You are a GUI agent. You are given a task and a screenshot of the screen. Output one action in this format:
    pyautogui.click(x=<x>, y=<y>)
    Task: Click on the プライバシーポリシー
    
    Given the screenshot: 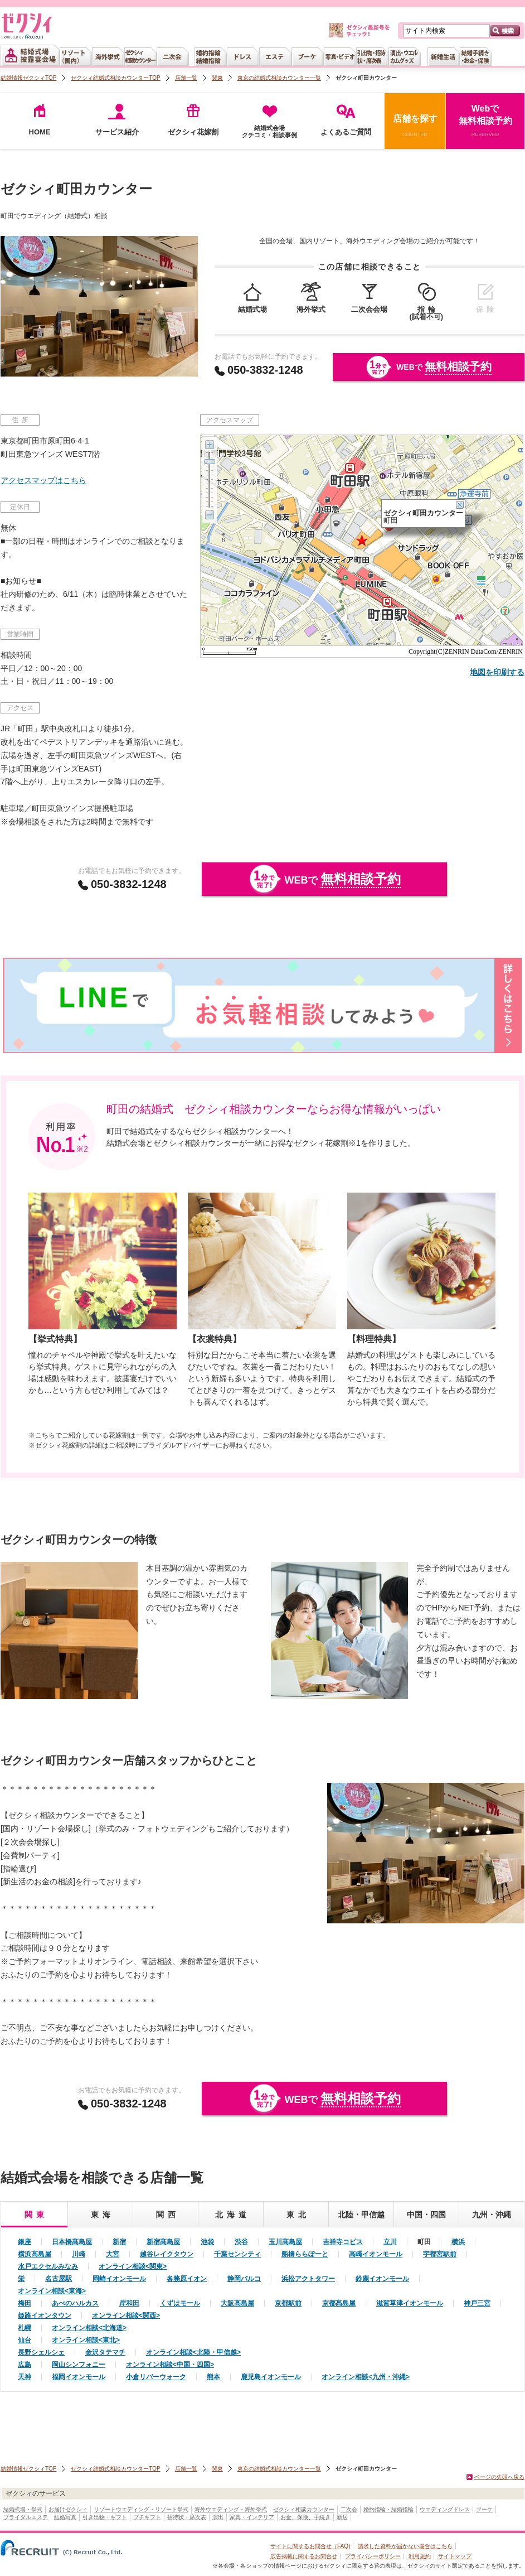 What is the action you would take?
    pyautogui.click(x=373, y=2556)
    